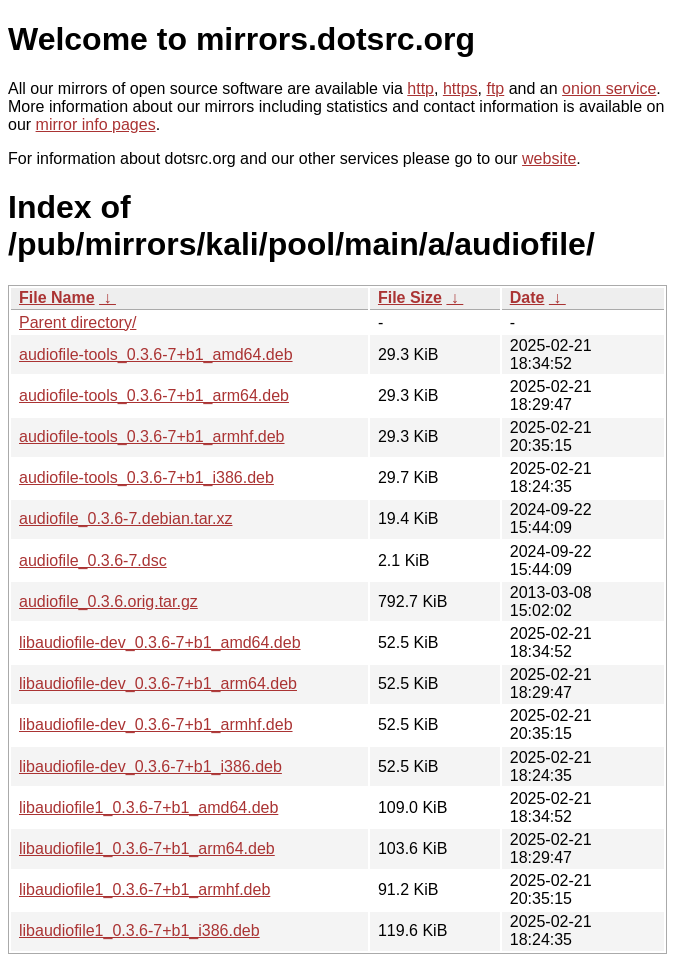  What do you see at coordinates (410, 297) in the screenshot?
I see `File Size` at bounding box center [410, 297].